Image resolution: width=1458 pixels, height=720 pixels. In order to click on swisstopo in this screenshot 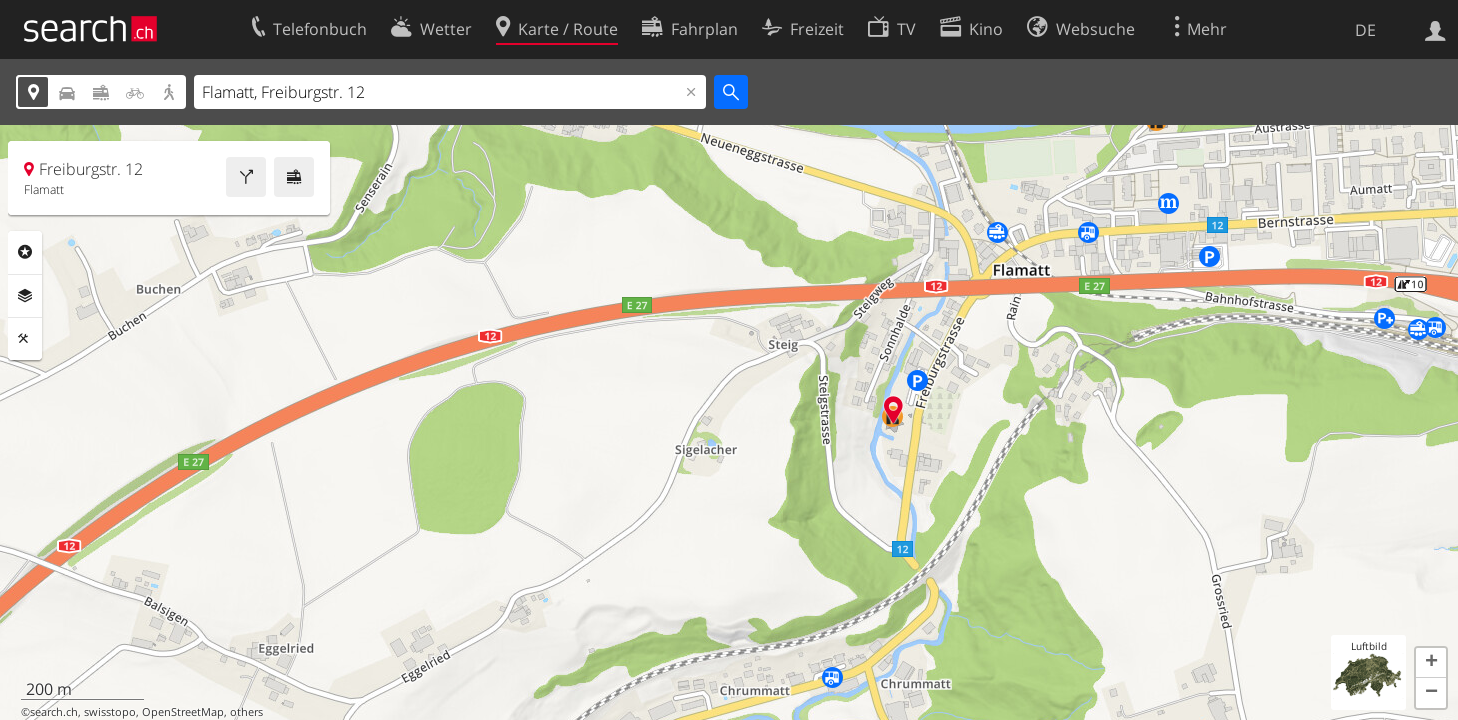, I will do `click(110, 712)`.